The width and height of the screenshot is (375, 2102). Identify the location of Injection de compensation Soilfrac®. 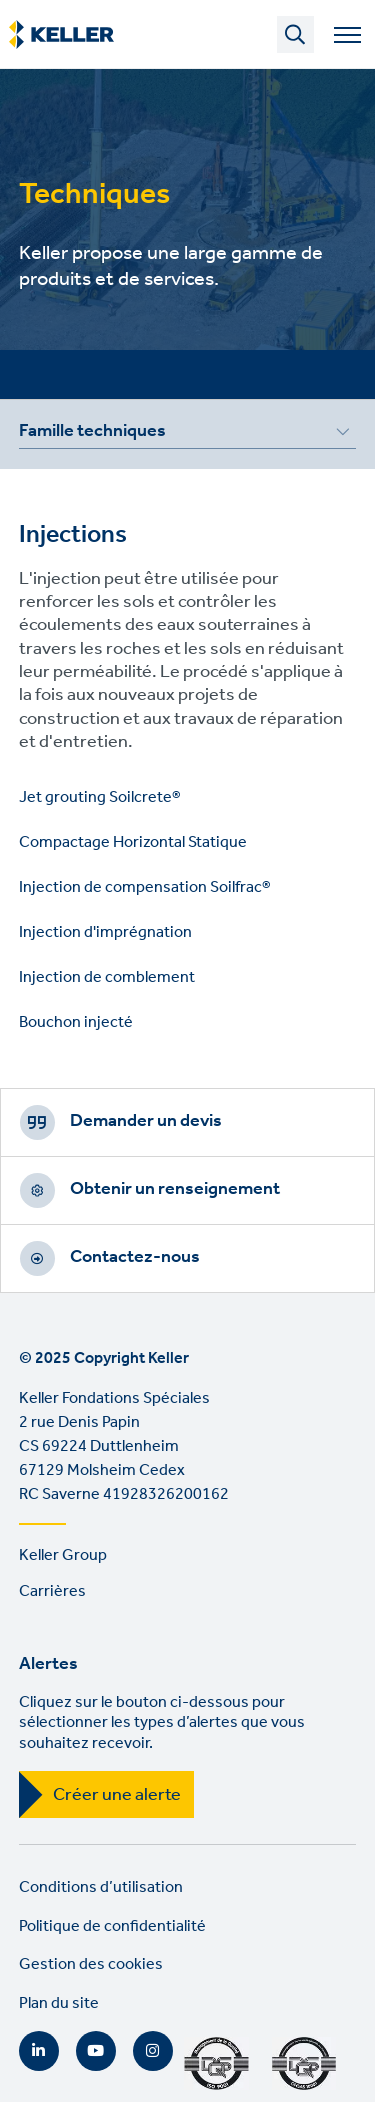
(145, 887).